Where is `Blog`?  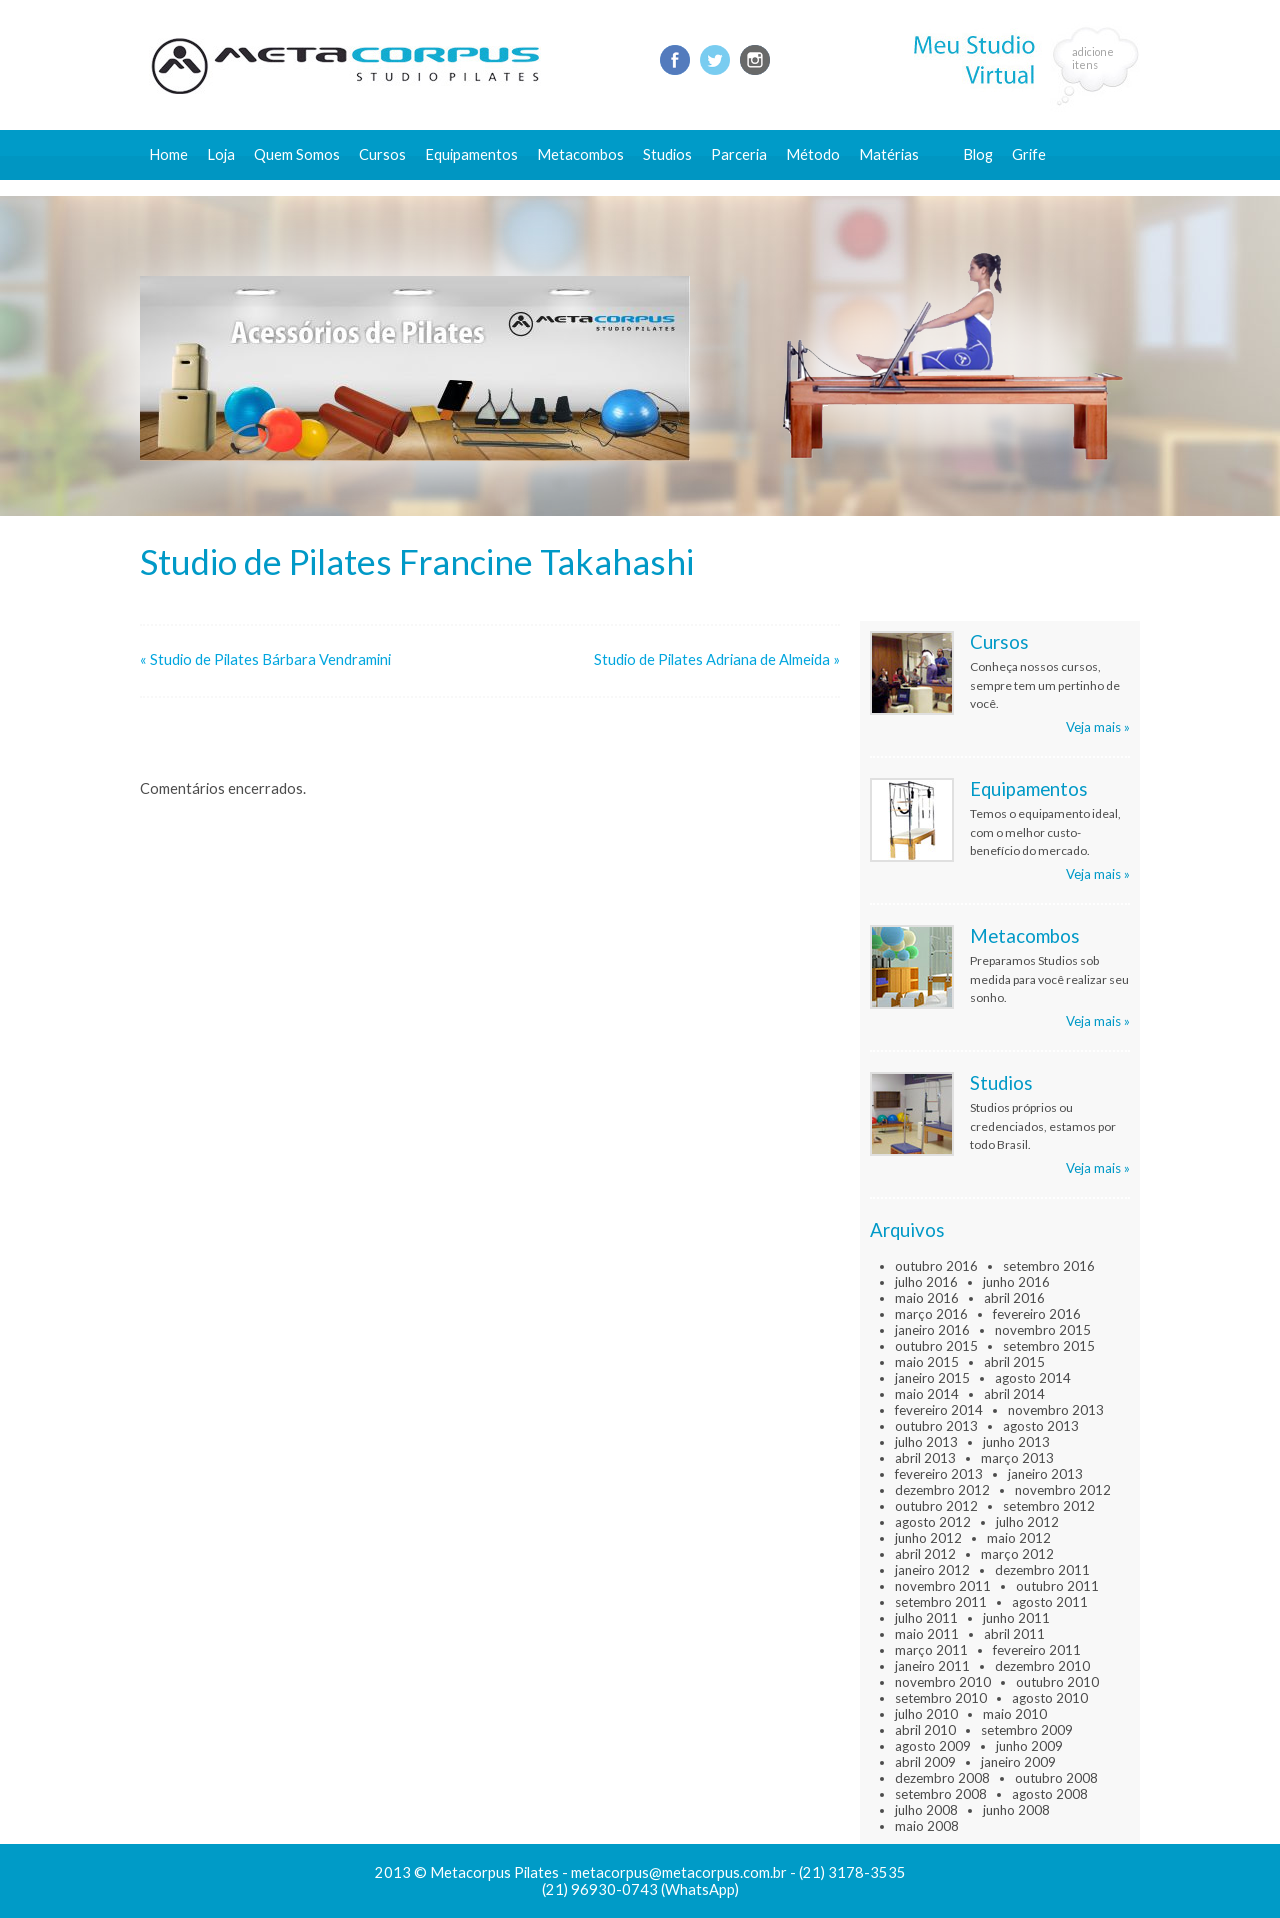 Blog is located at coordinates (978, 154).